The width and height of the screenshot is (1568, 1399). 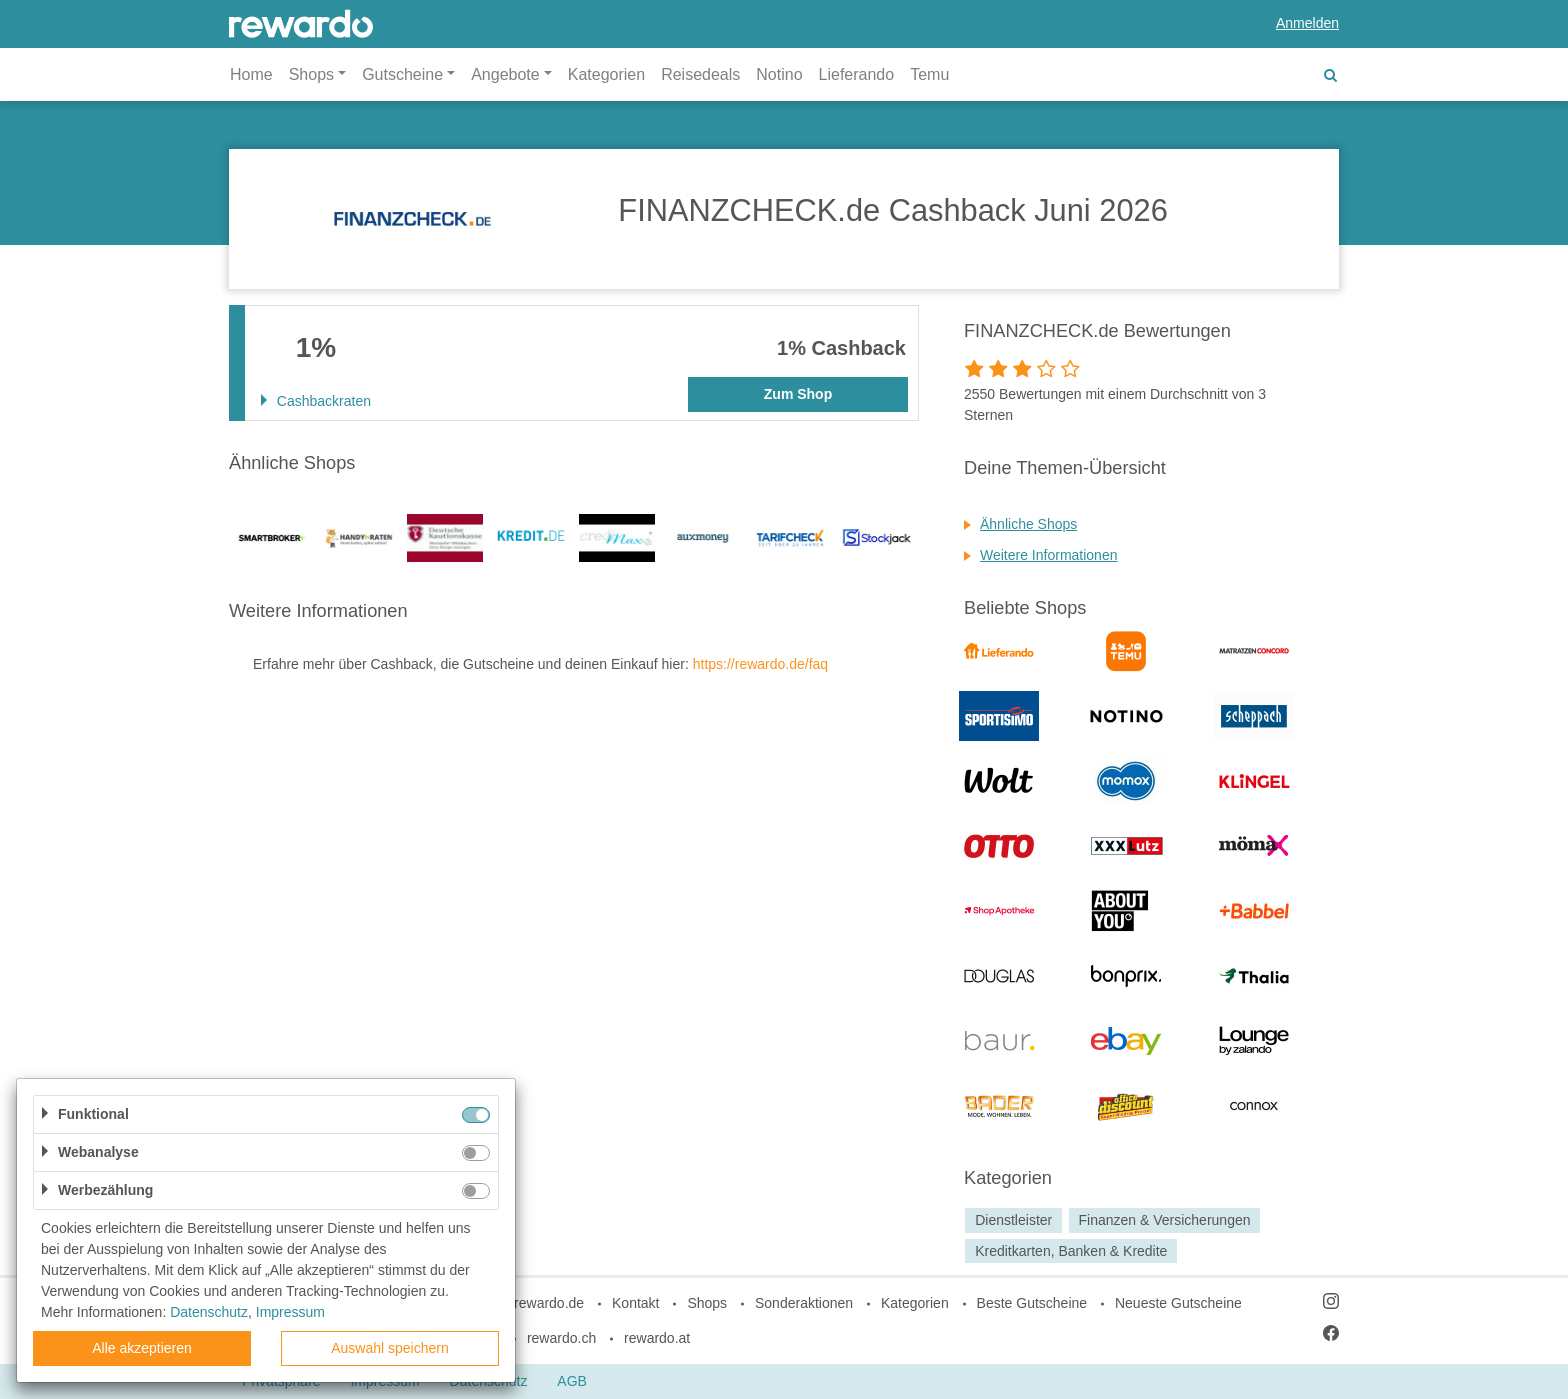 What do you see at coordinates (1028, 524) in the screenshot?
I see `Ähnliche Shops` at bounding box center [1028, 524].